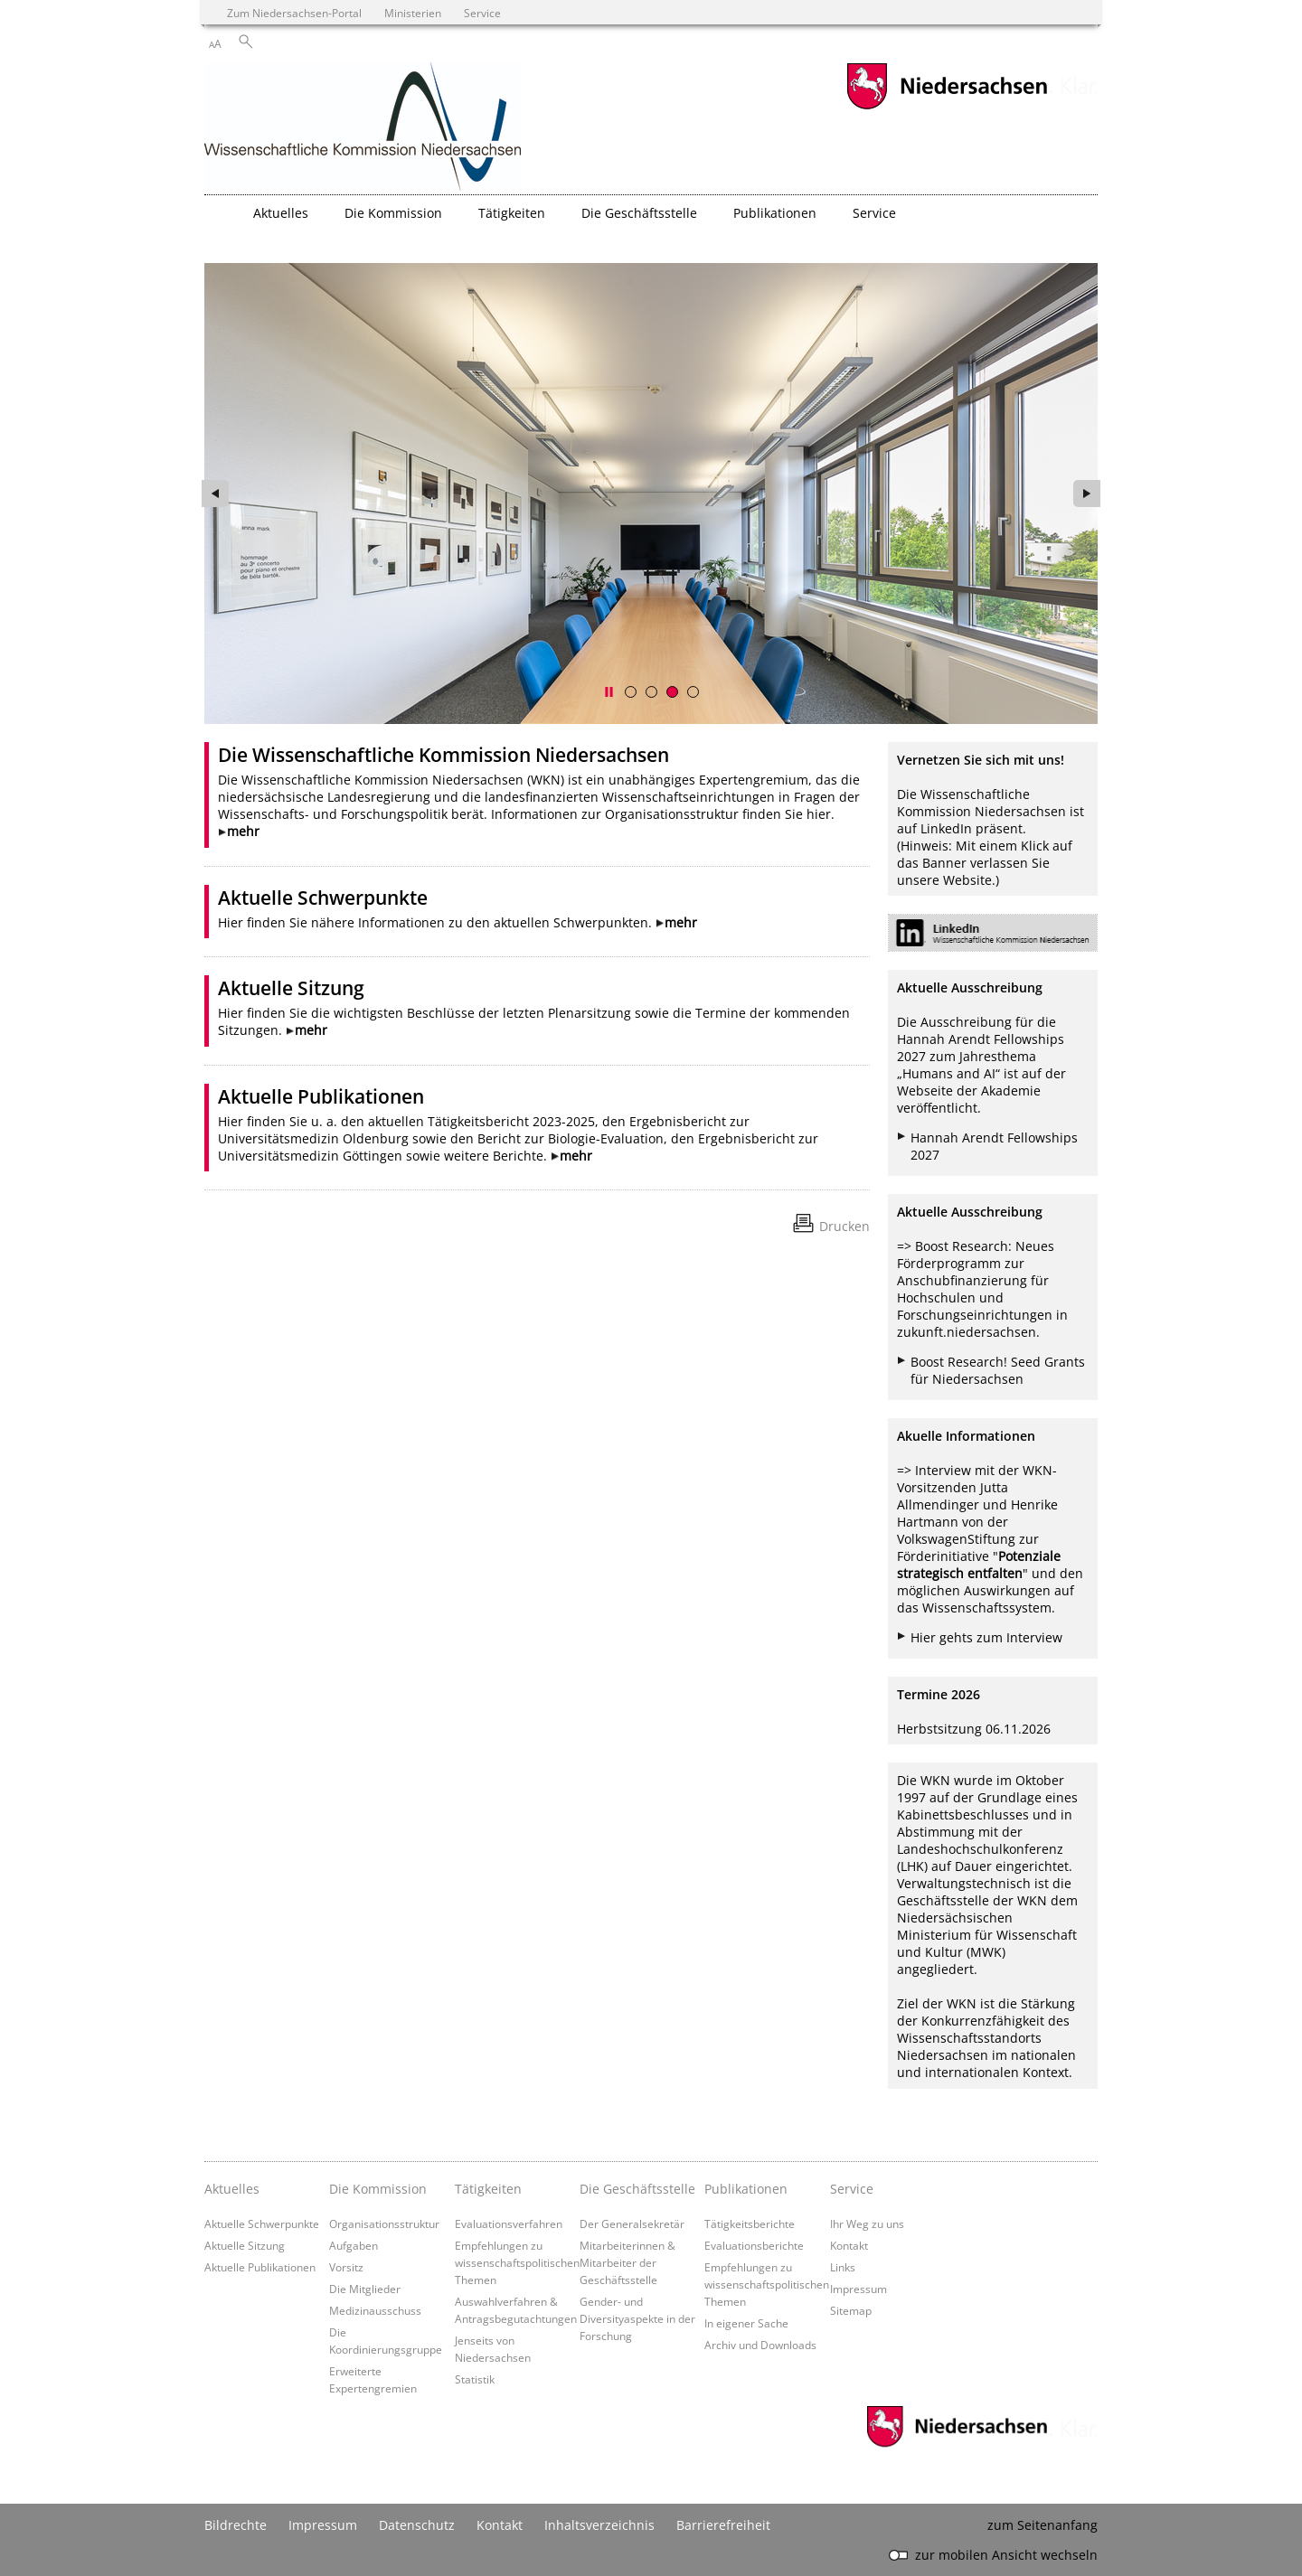  I want to click on Statistik, so click(475, 2379).